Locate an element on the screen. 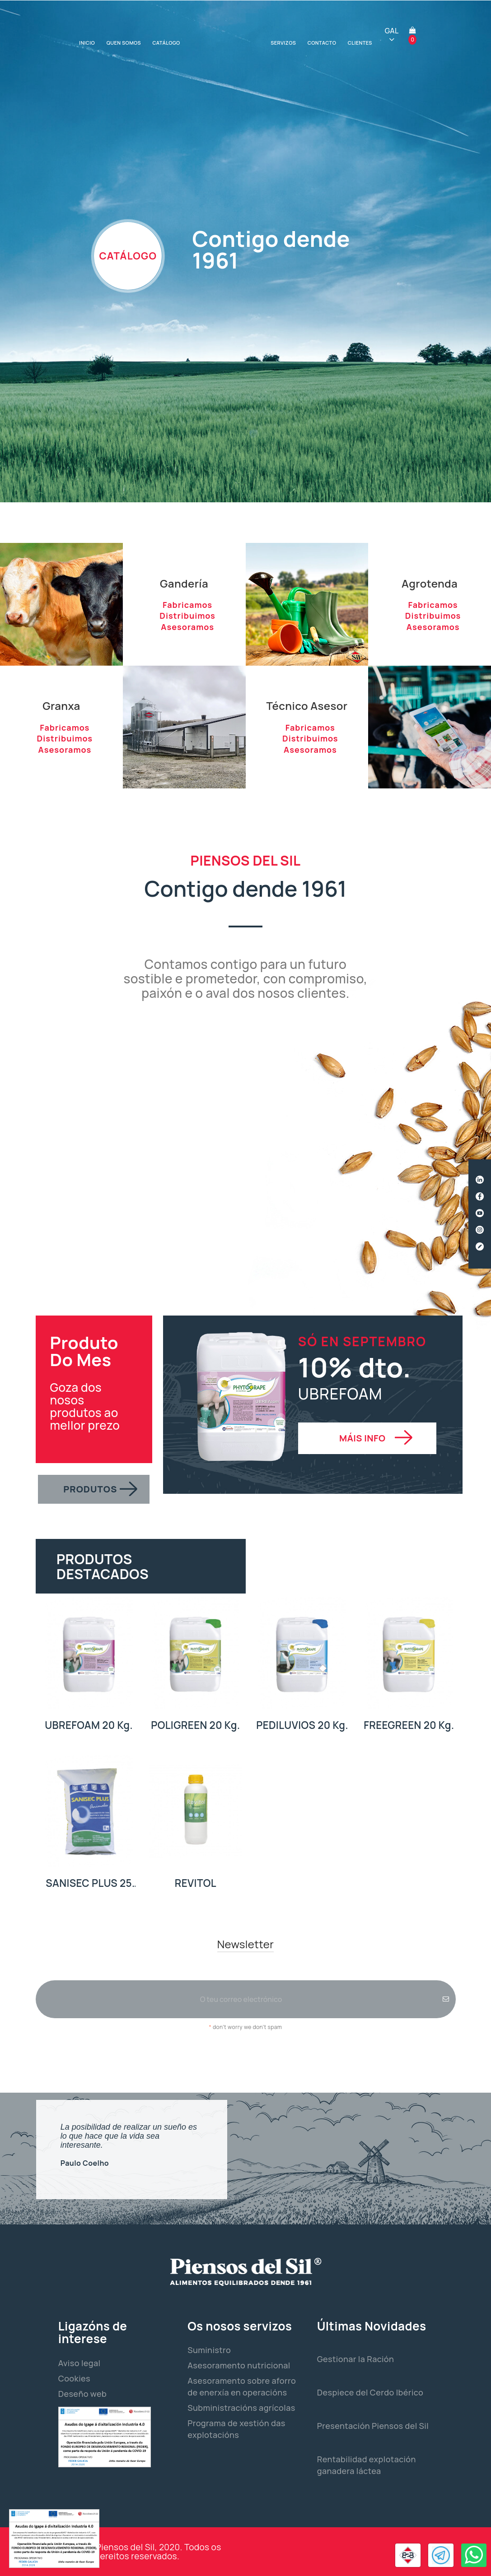 The image size is (491, 2576). Suministro is located at coordinates (209, 2349).